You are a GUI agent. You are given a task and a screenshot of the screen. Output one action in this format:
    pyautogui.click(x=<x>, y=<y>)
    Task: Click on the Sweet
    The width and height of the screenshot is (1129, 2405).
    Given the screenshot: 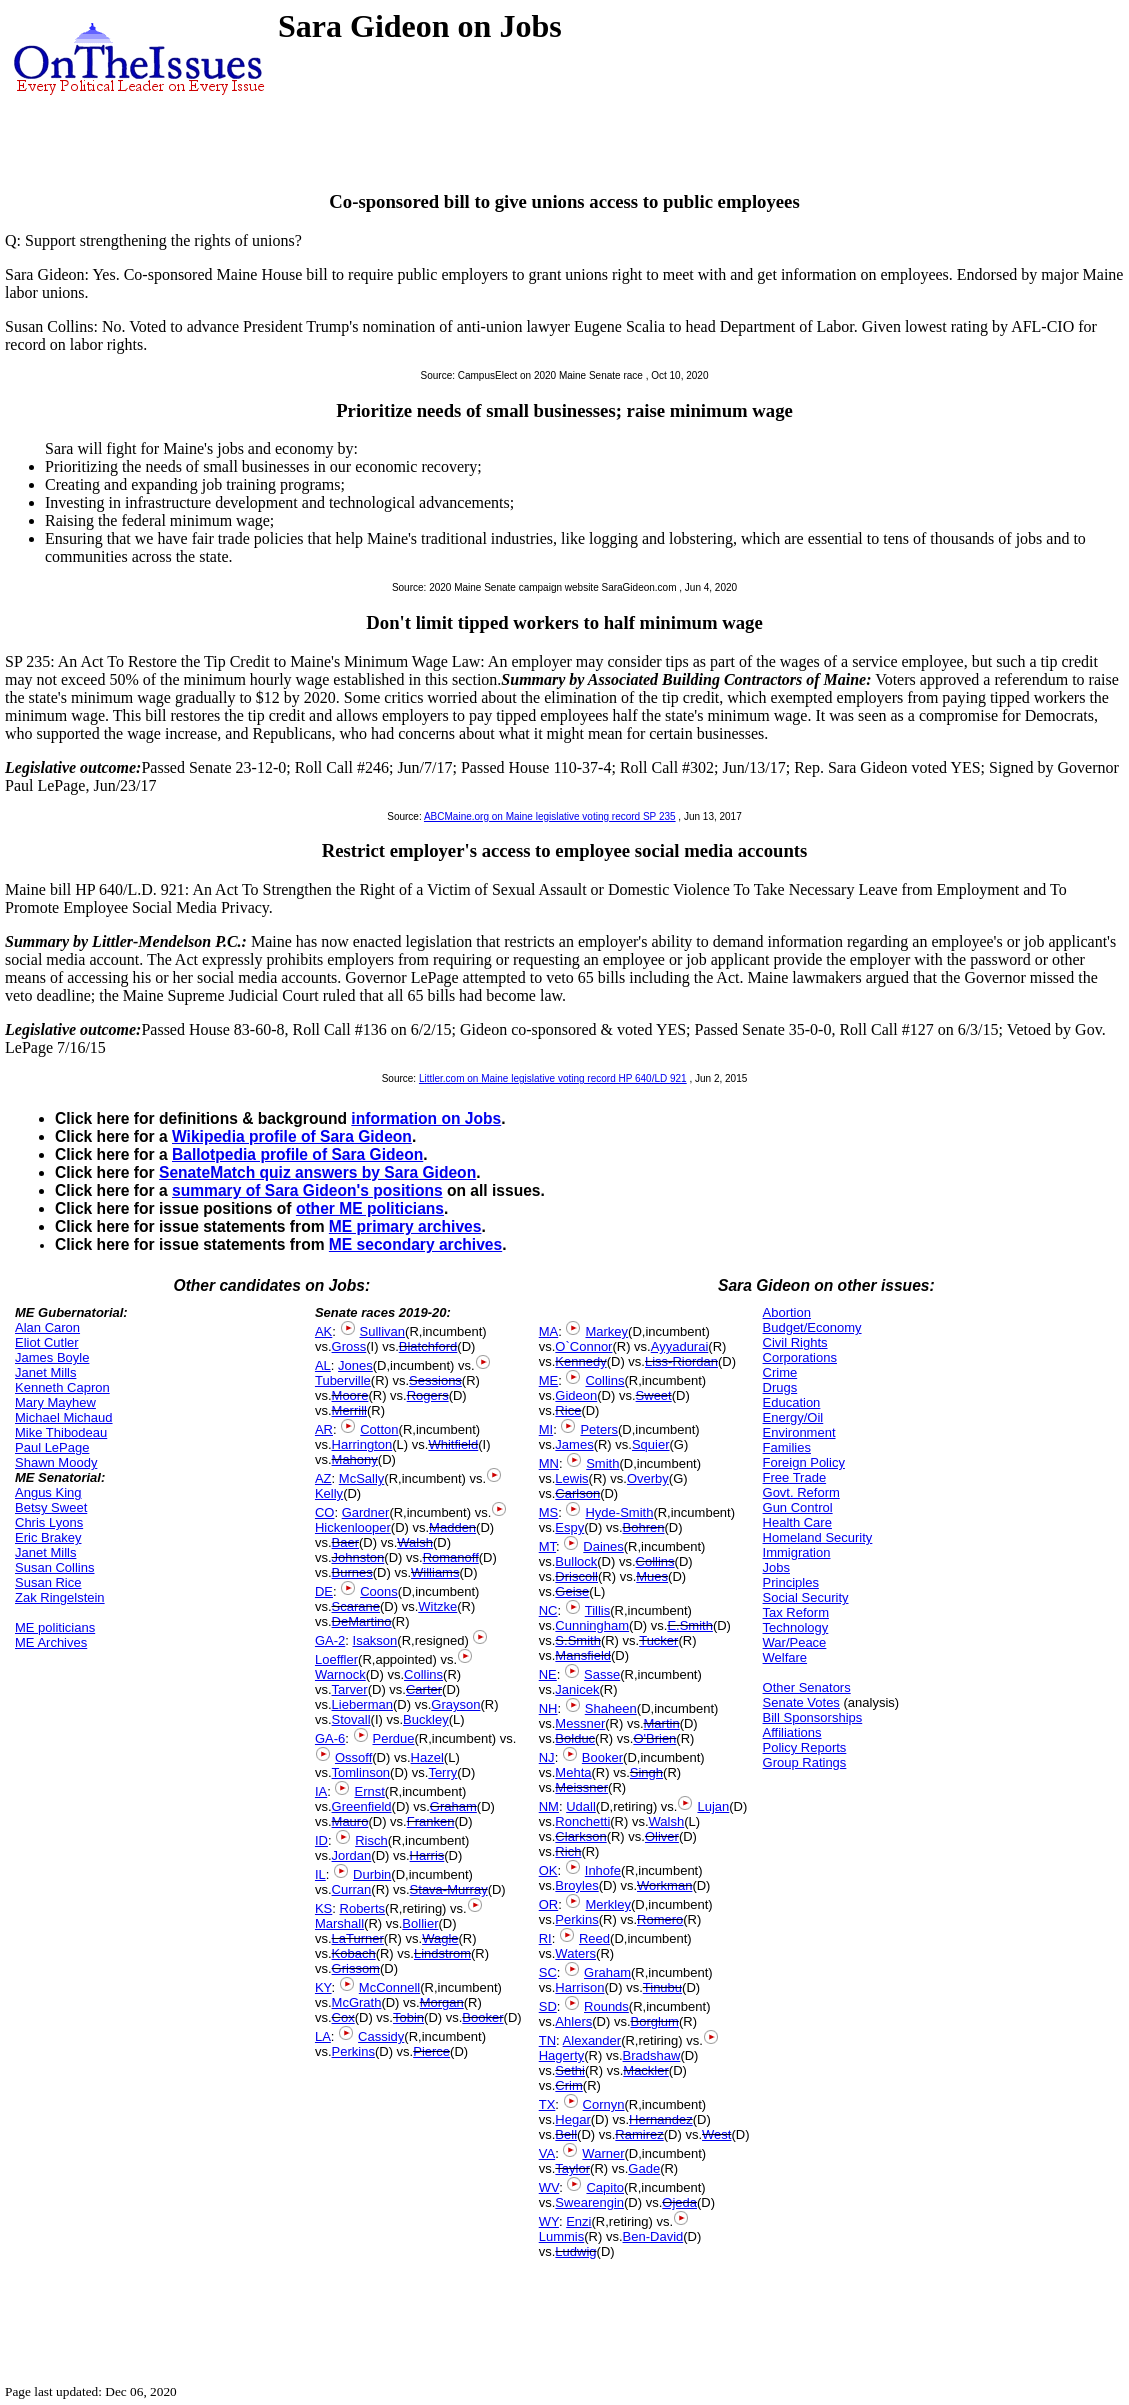 What is the action you would take?
    pyautogui.click(x=654, y=1395)
    